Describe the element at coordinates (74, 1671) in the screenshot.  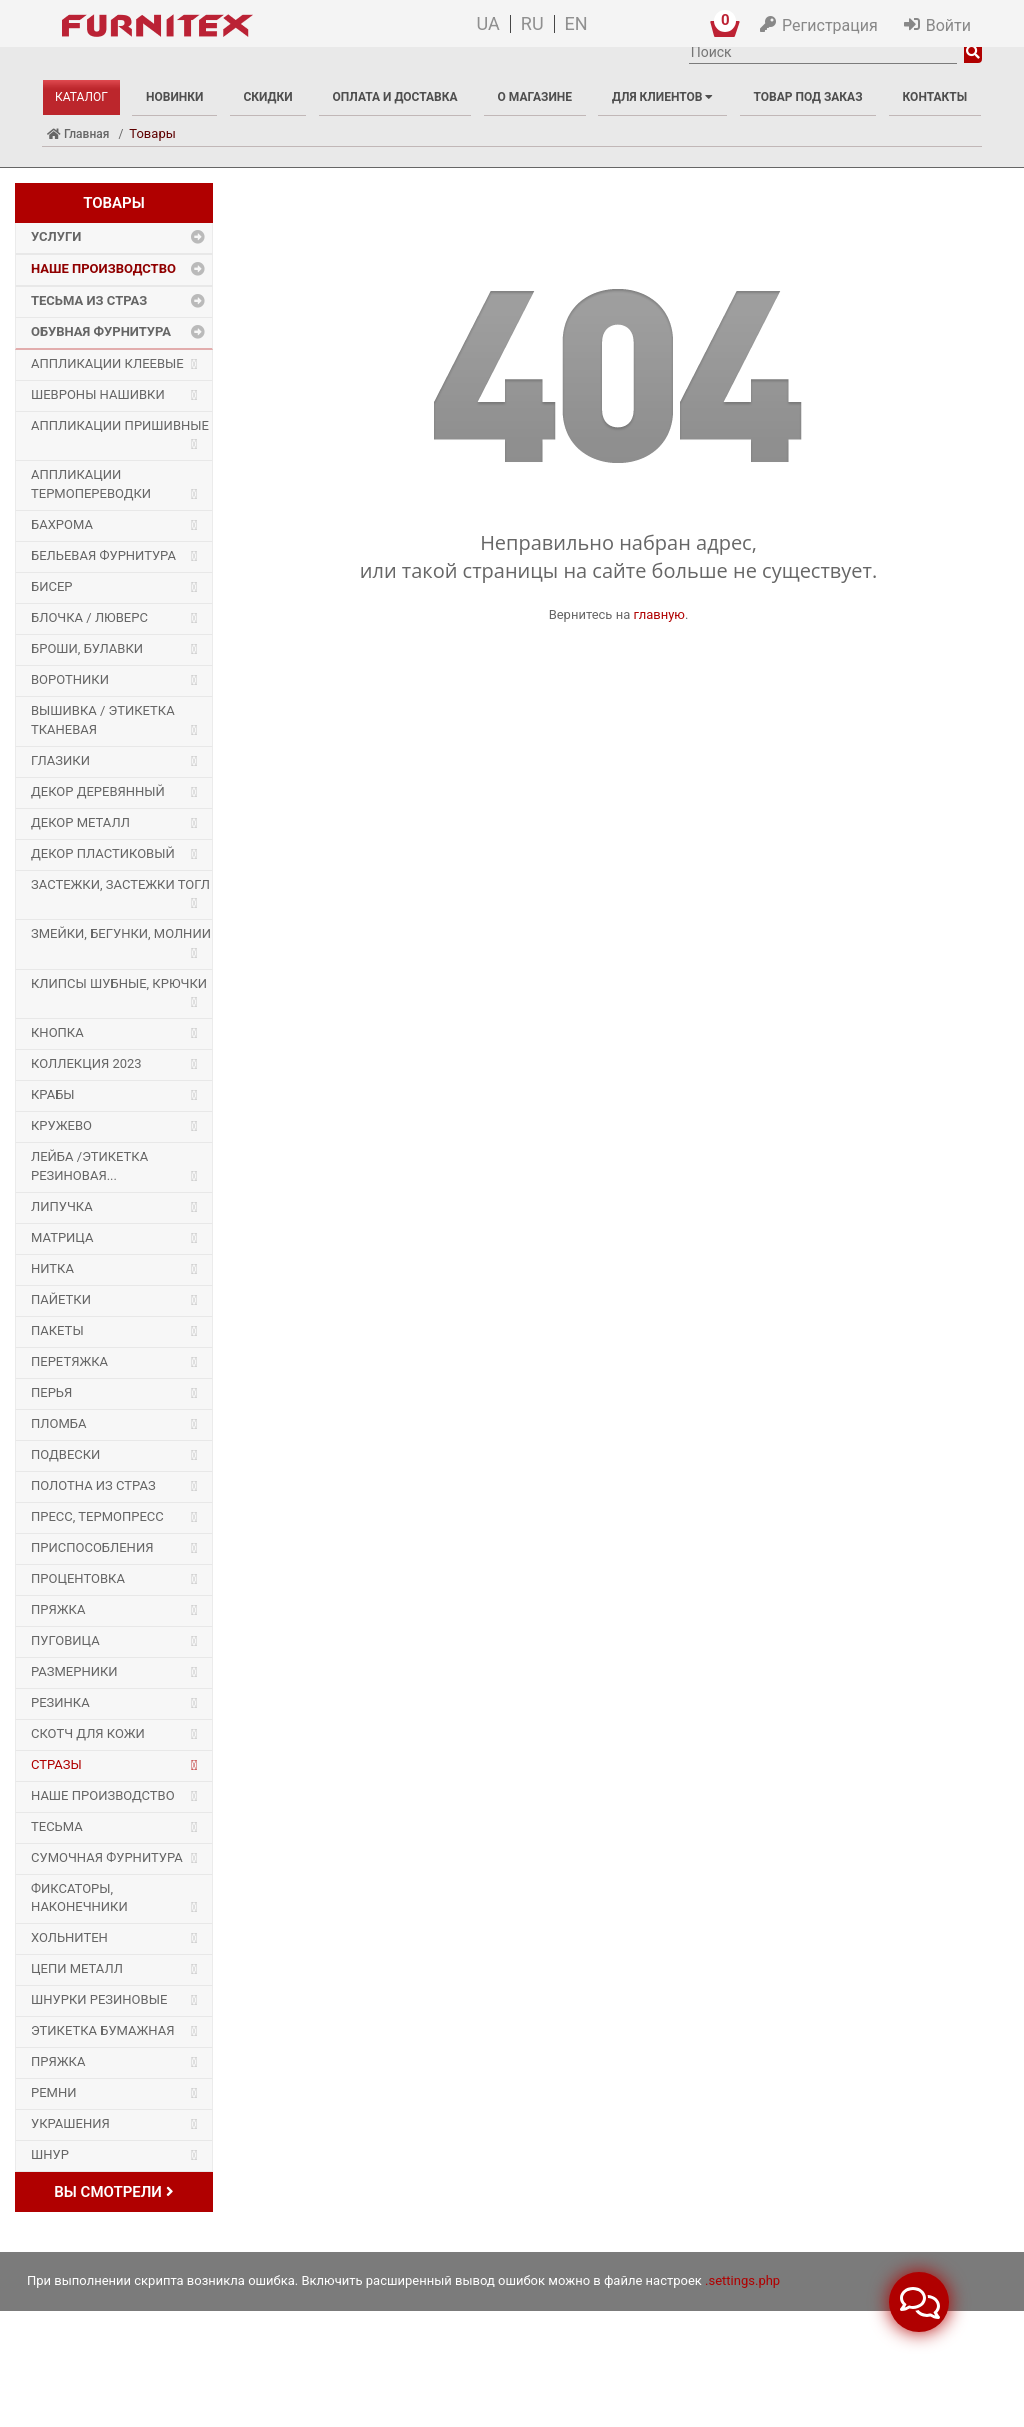
I see `Размерники` at that location.